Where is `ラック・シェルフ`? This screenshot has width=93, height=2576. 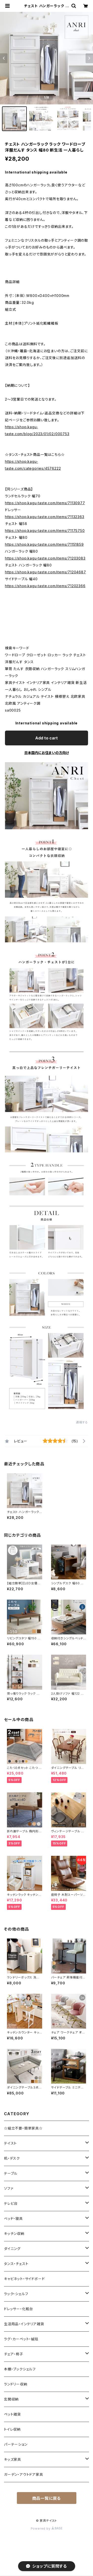
ラック・シェルフ is located at coordinates (16, 2294).